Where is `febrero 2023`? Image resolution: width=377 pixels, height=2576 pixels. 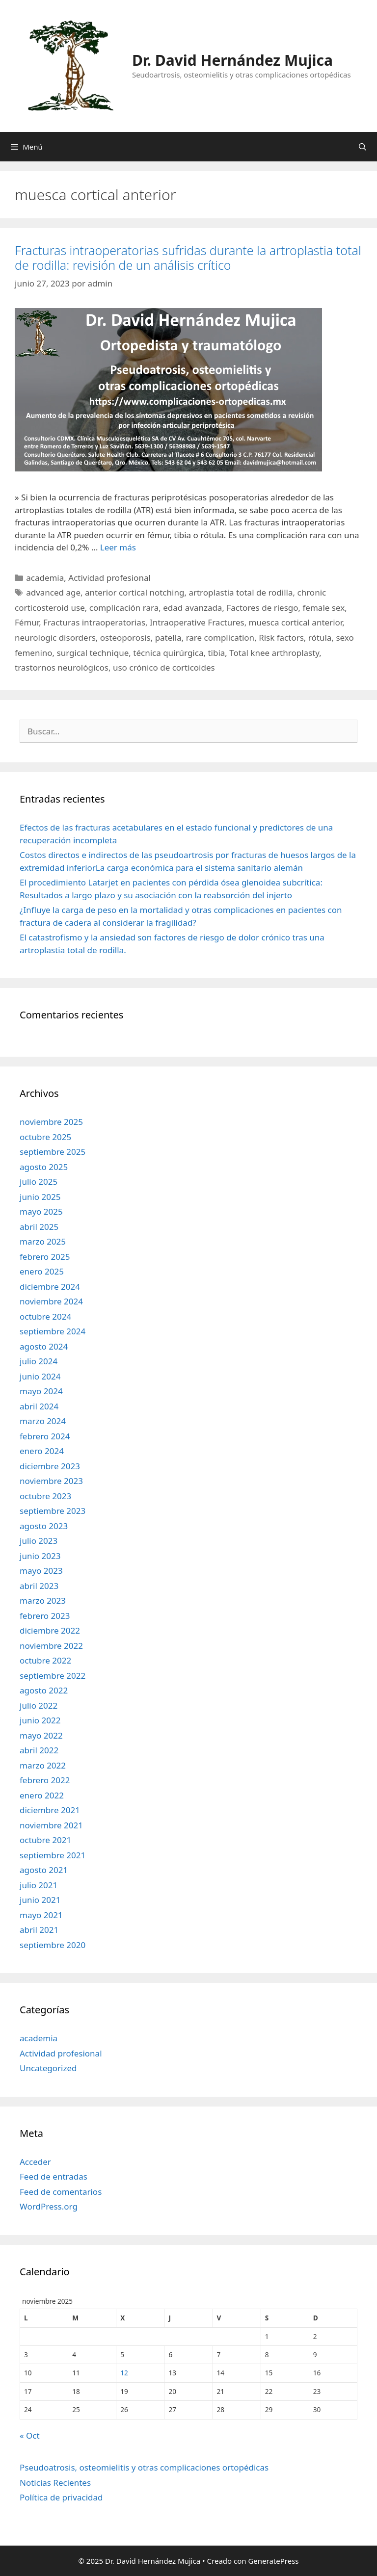
febrero 2023 is located at coordinates (45, 1615).